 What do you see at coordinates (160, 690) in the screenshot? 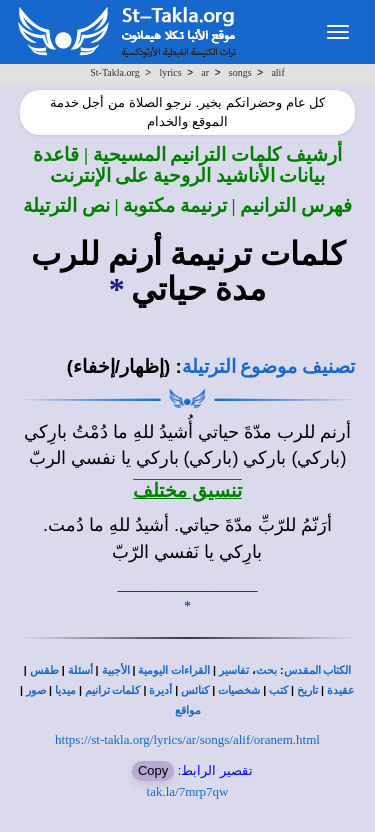
I see `أديرة` at bounding box center [160, 690].